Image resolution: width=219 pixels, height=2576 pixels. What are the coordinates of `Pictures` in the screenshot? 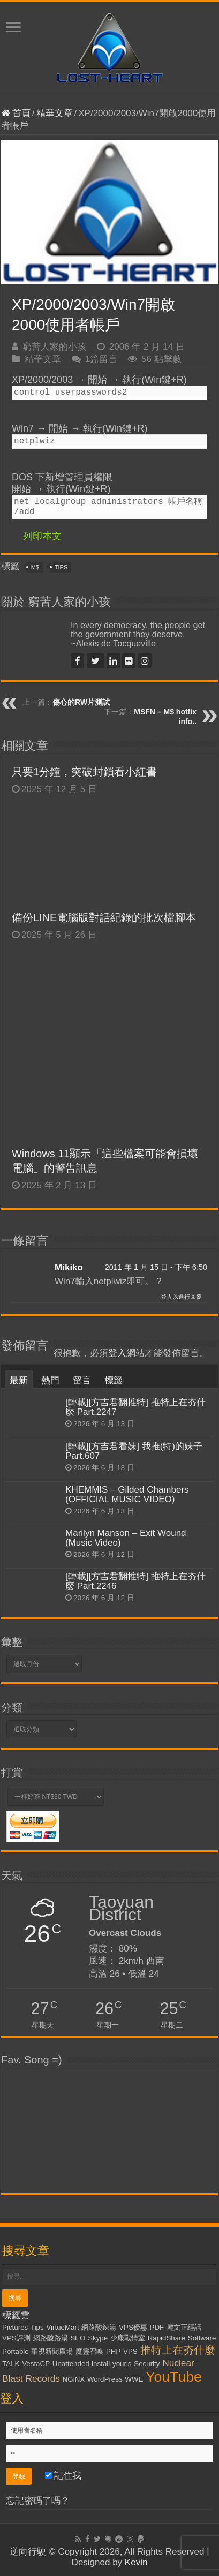 It's located at (15, 2327).